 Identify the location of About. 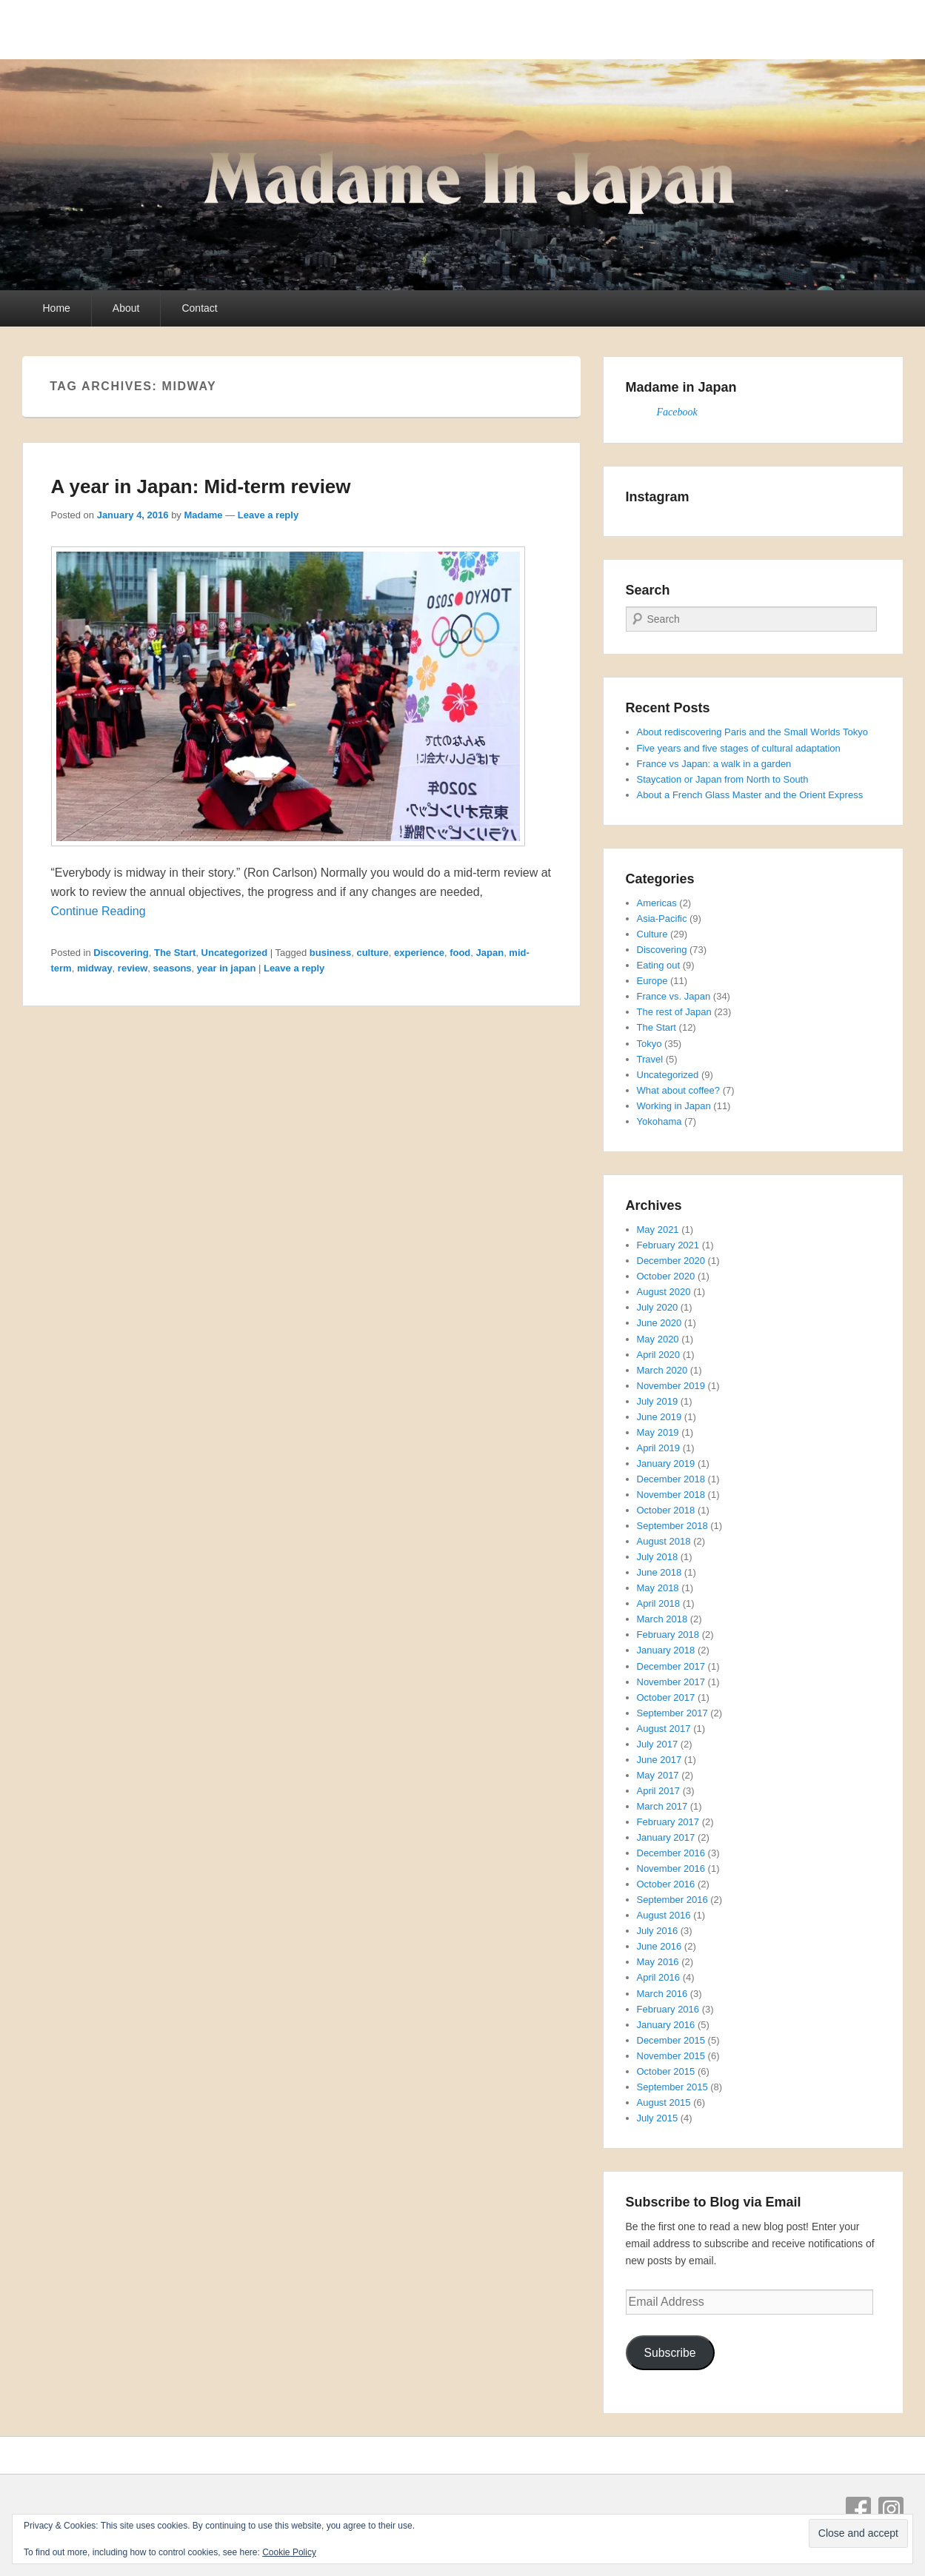
(126, 308).